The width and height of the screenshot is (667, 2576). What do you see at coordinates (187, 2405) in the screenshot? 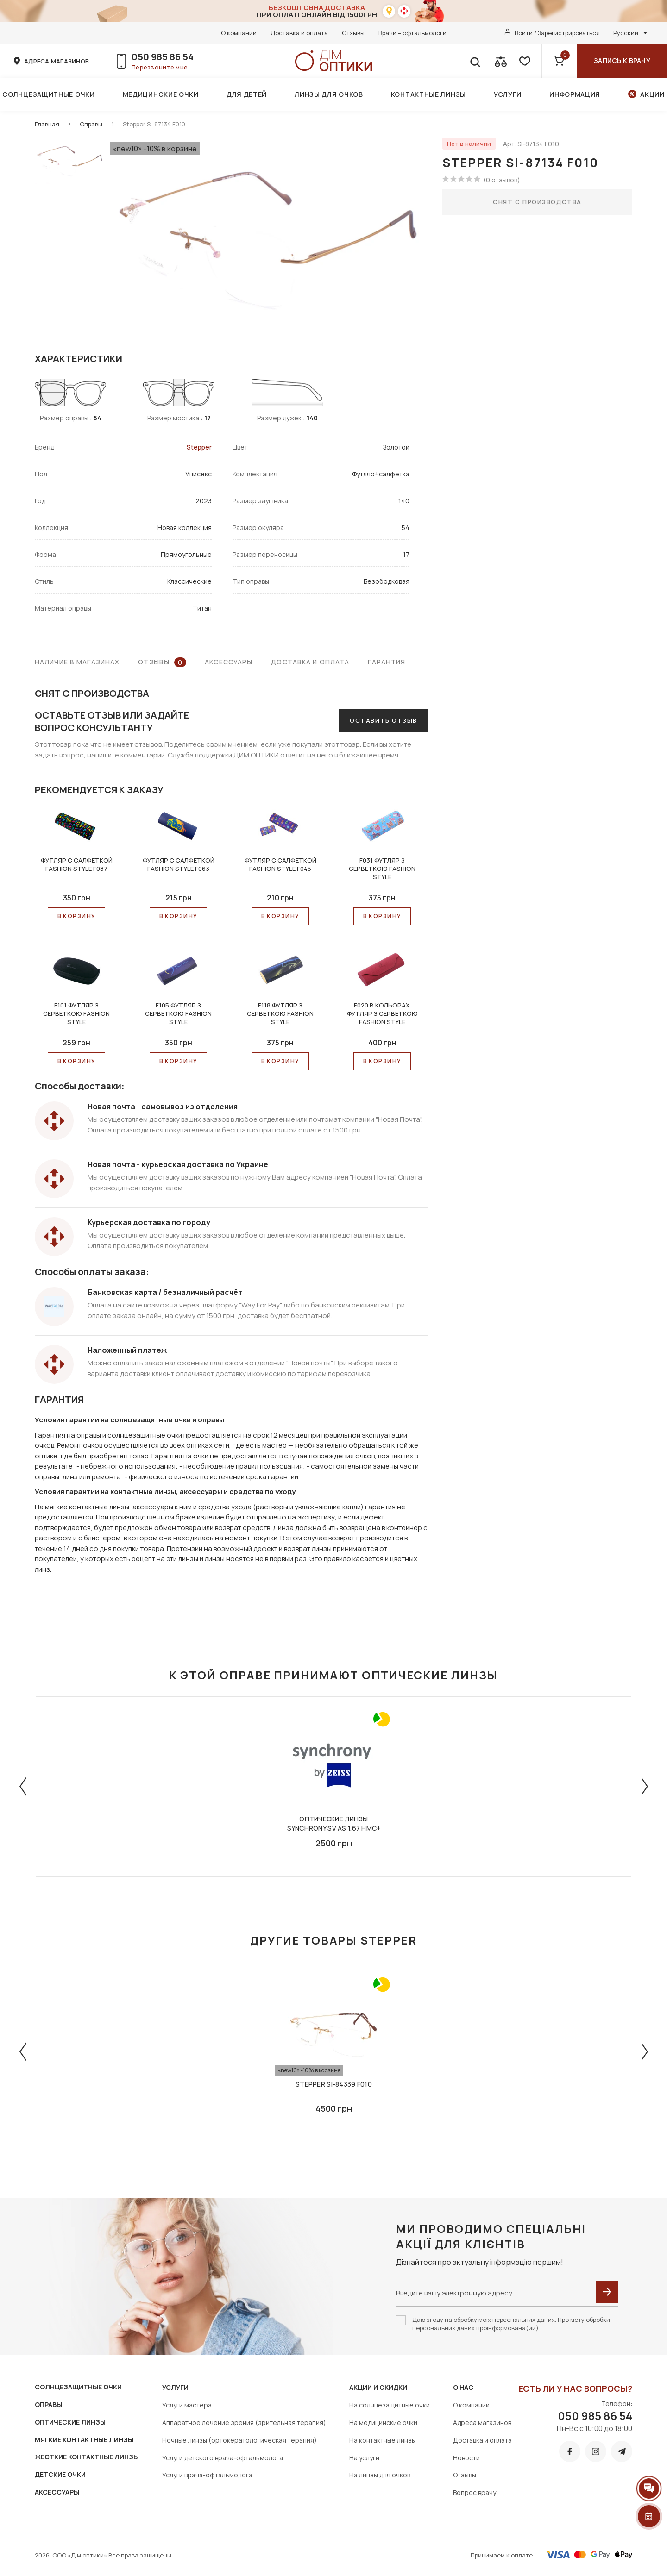
I see `Услуги мастера` at bounding box center [187, 2405].